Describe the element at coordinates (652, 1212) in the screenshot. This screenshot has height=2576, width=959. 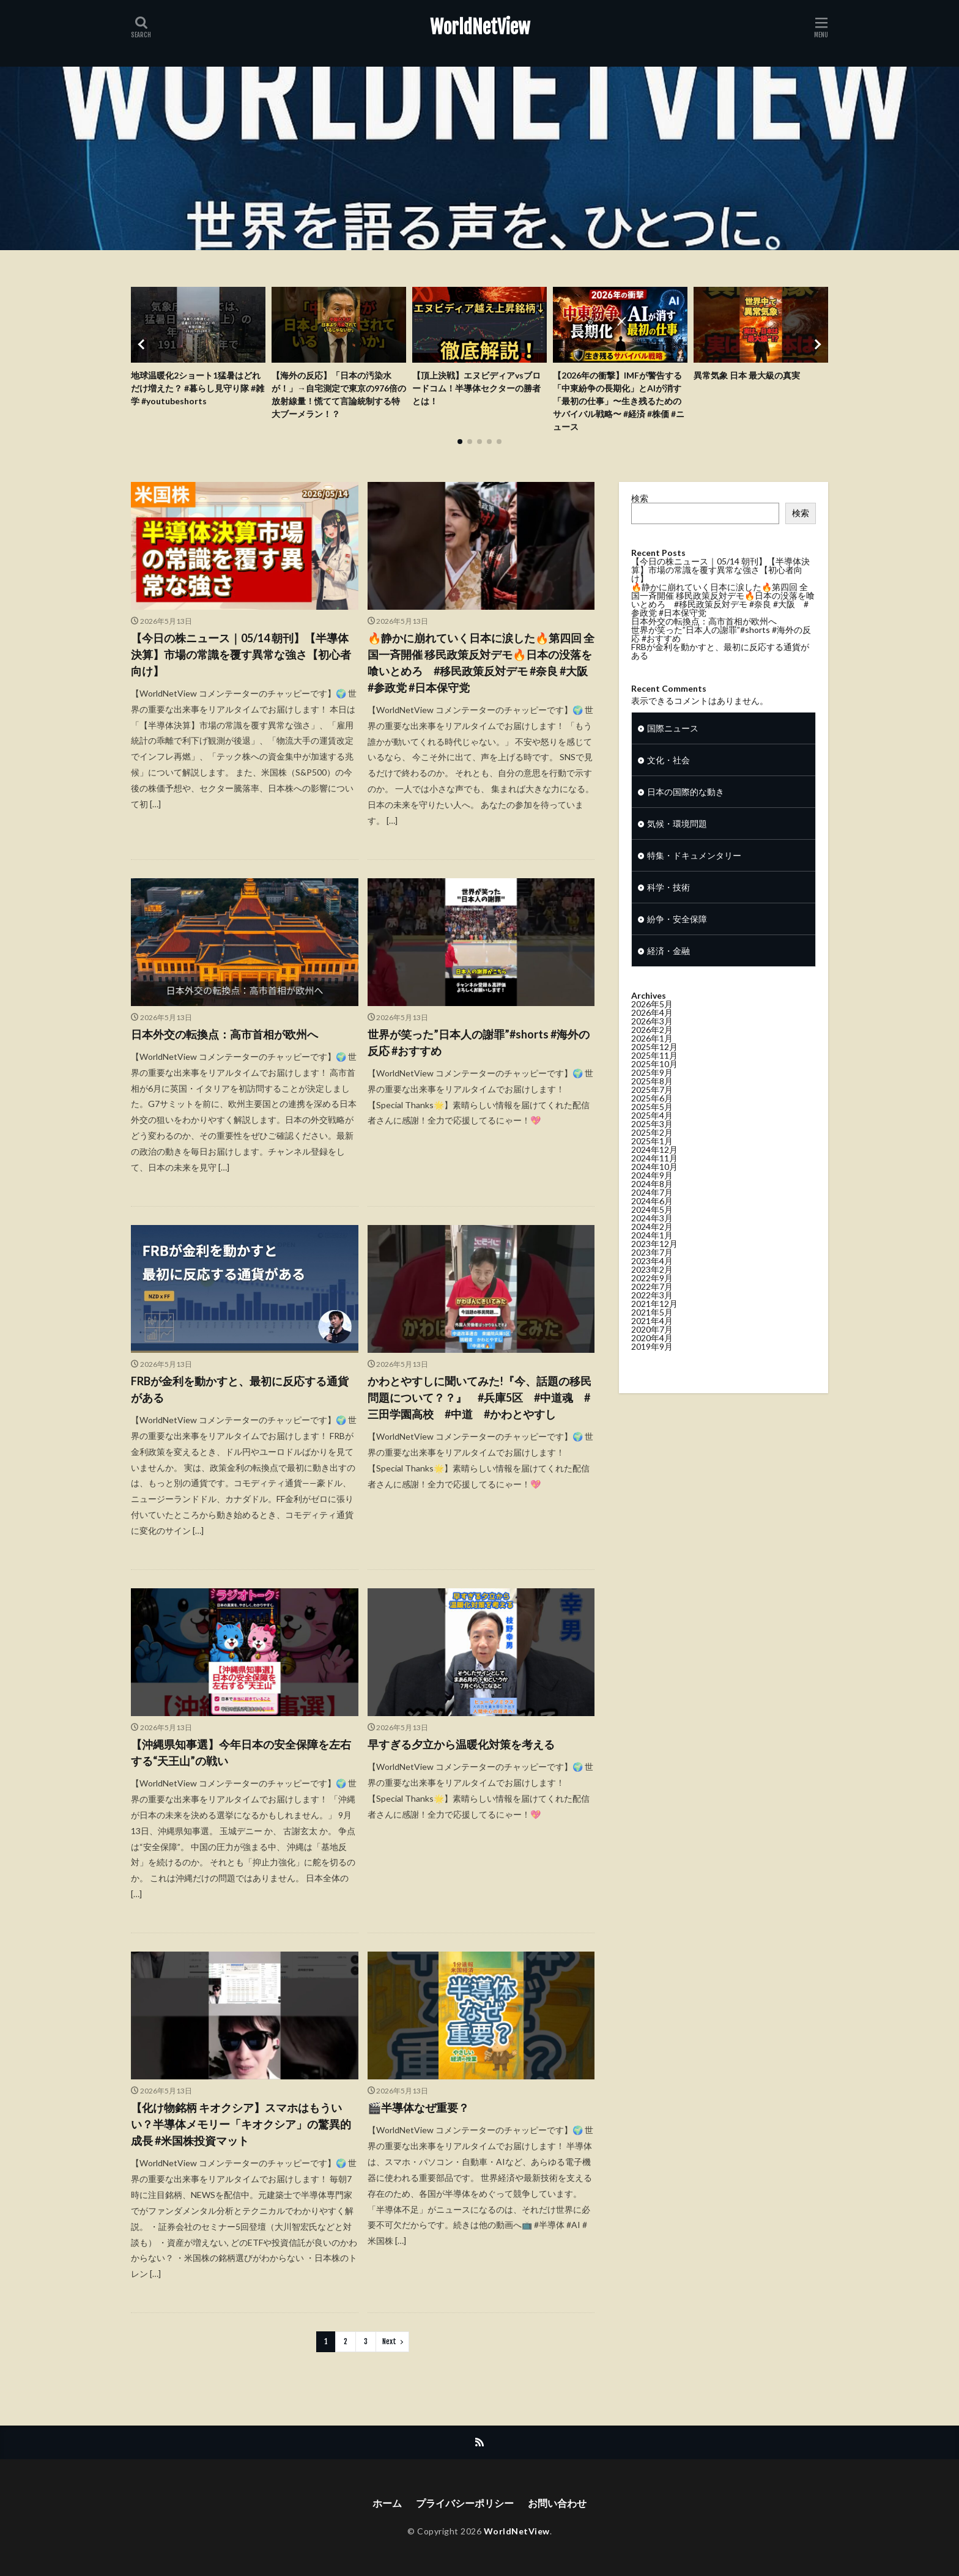
I see `2024年7月` at that location.